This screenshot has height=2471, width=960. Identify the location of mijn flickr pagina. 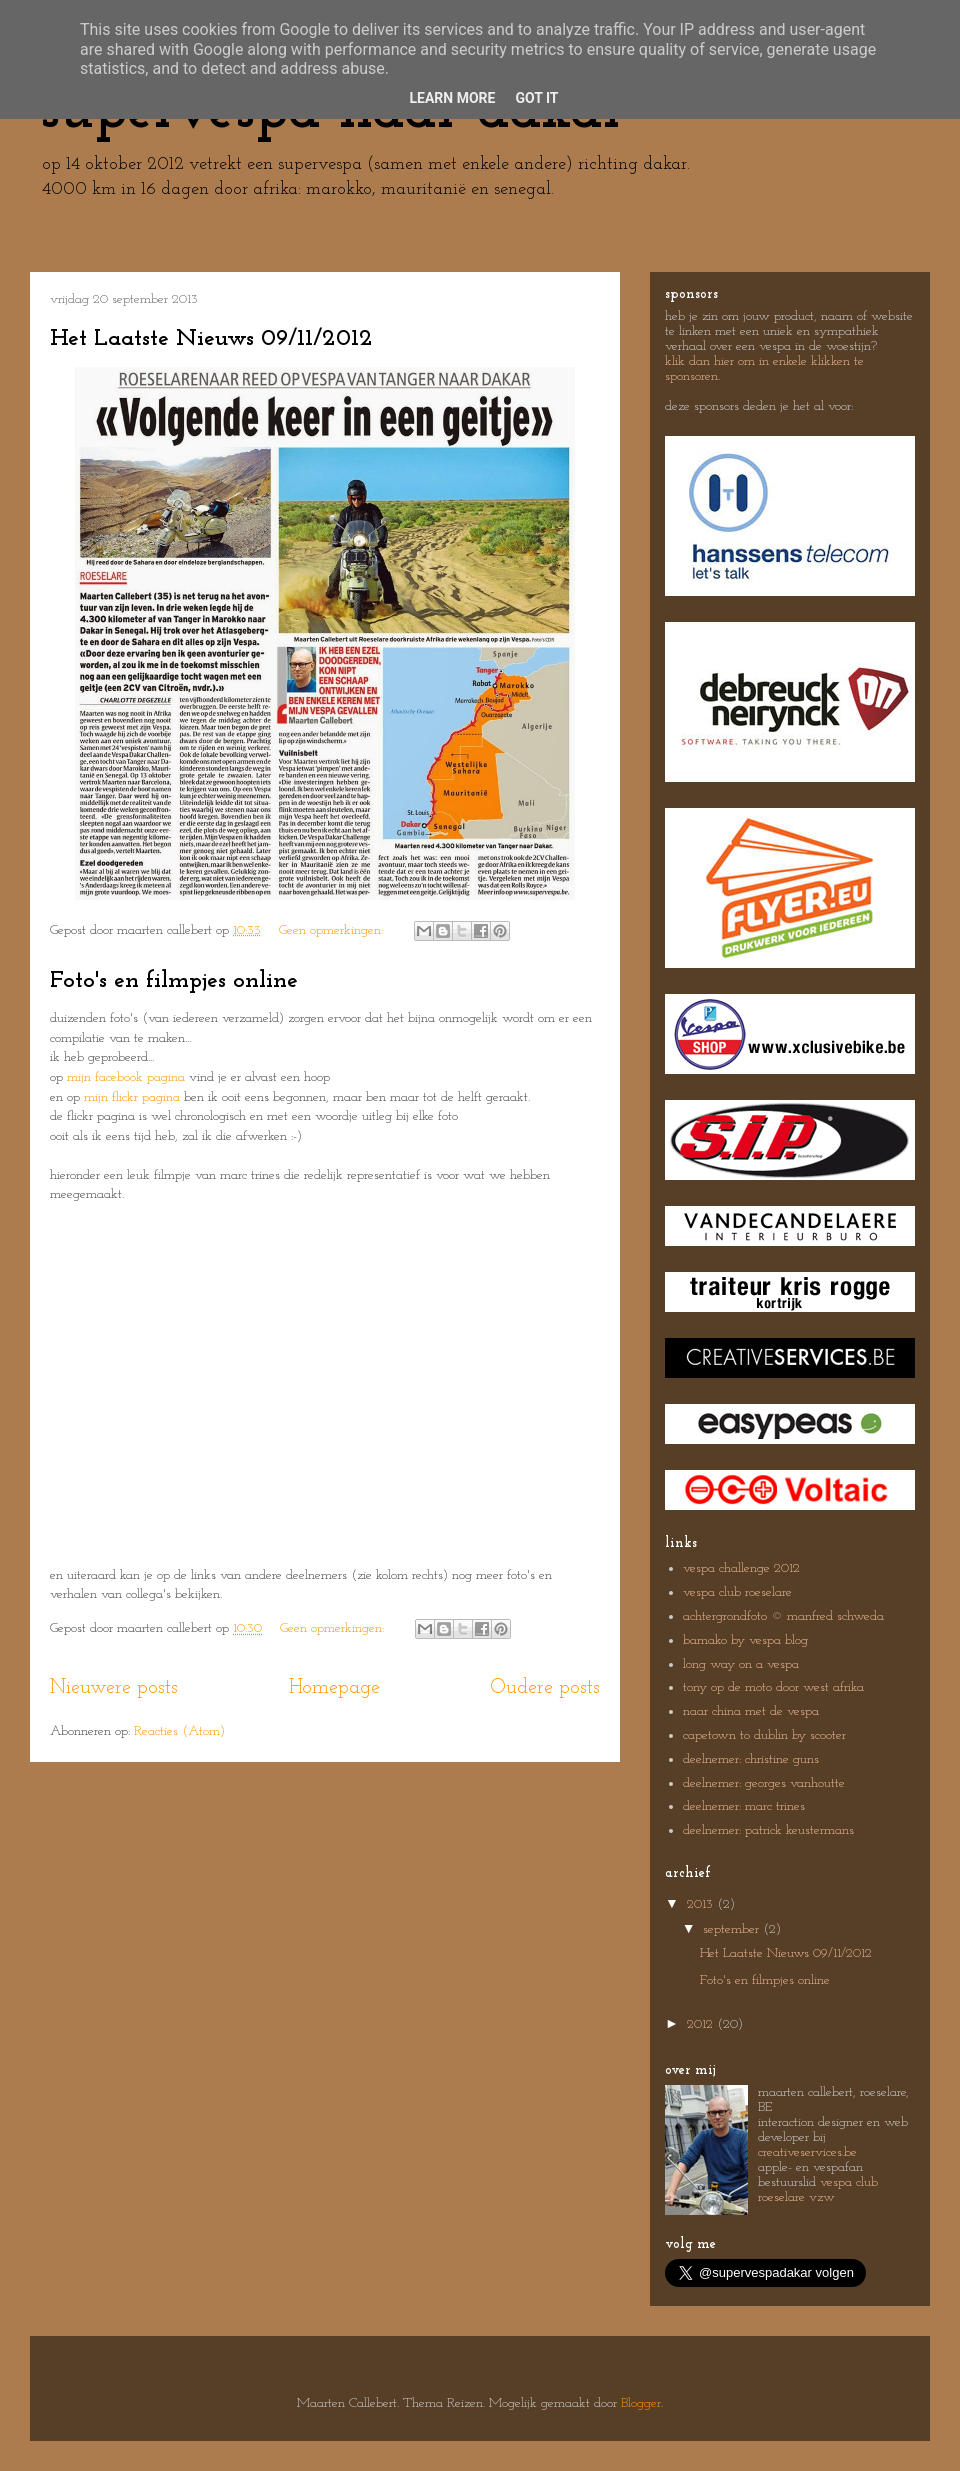
(132, 1097).